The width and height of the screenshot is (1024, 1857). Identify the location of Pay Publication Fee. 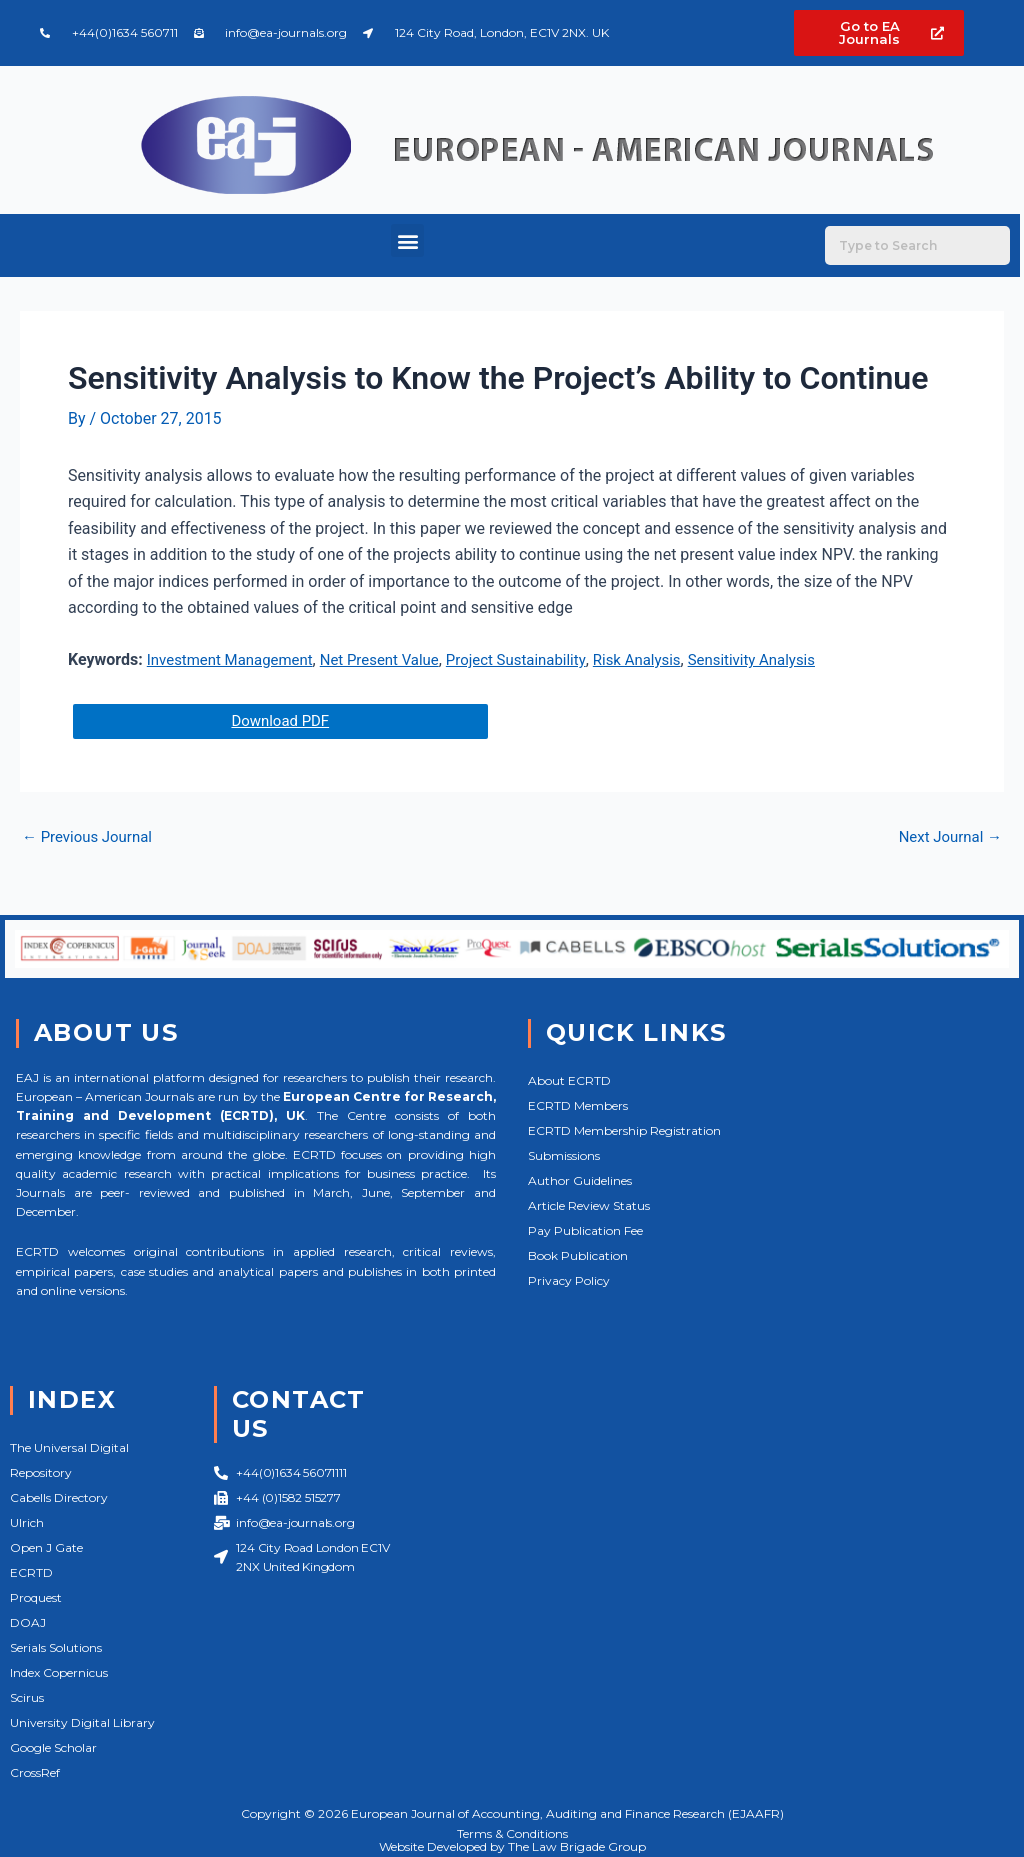
(585, 1230).